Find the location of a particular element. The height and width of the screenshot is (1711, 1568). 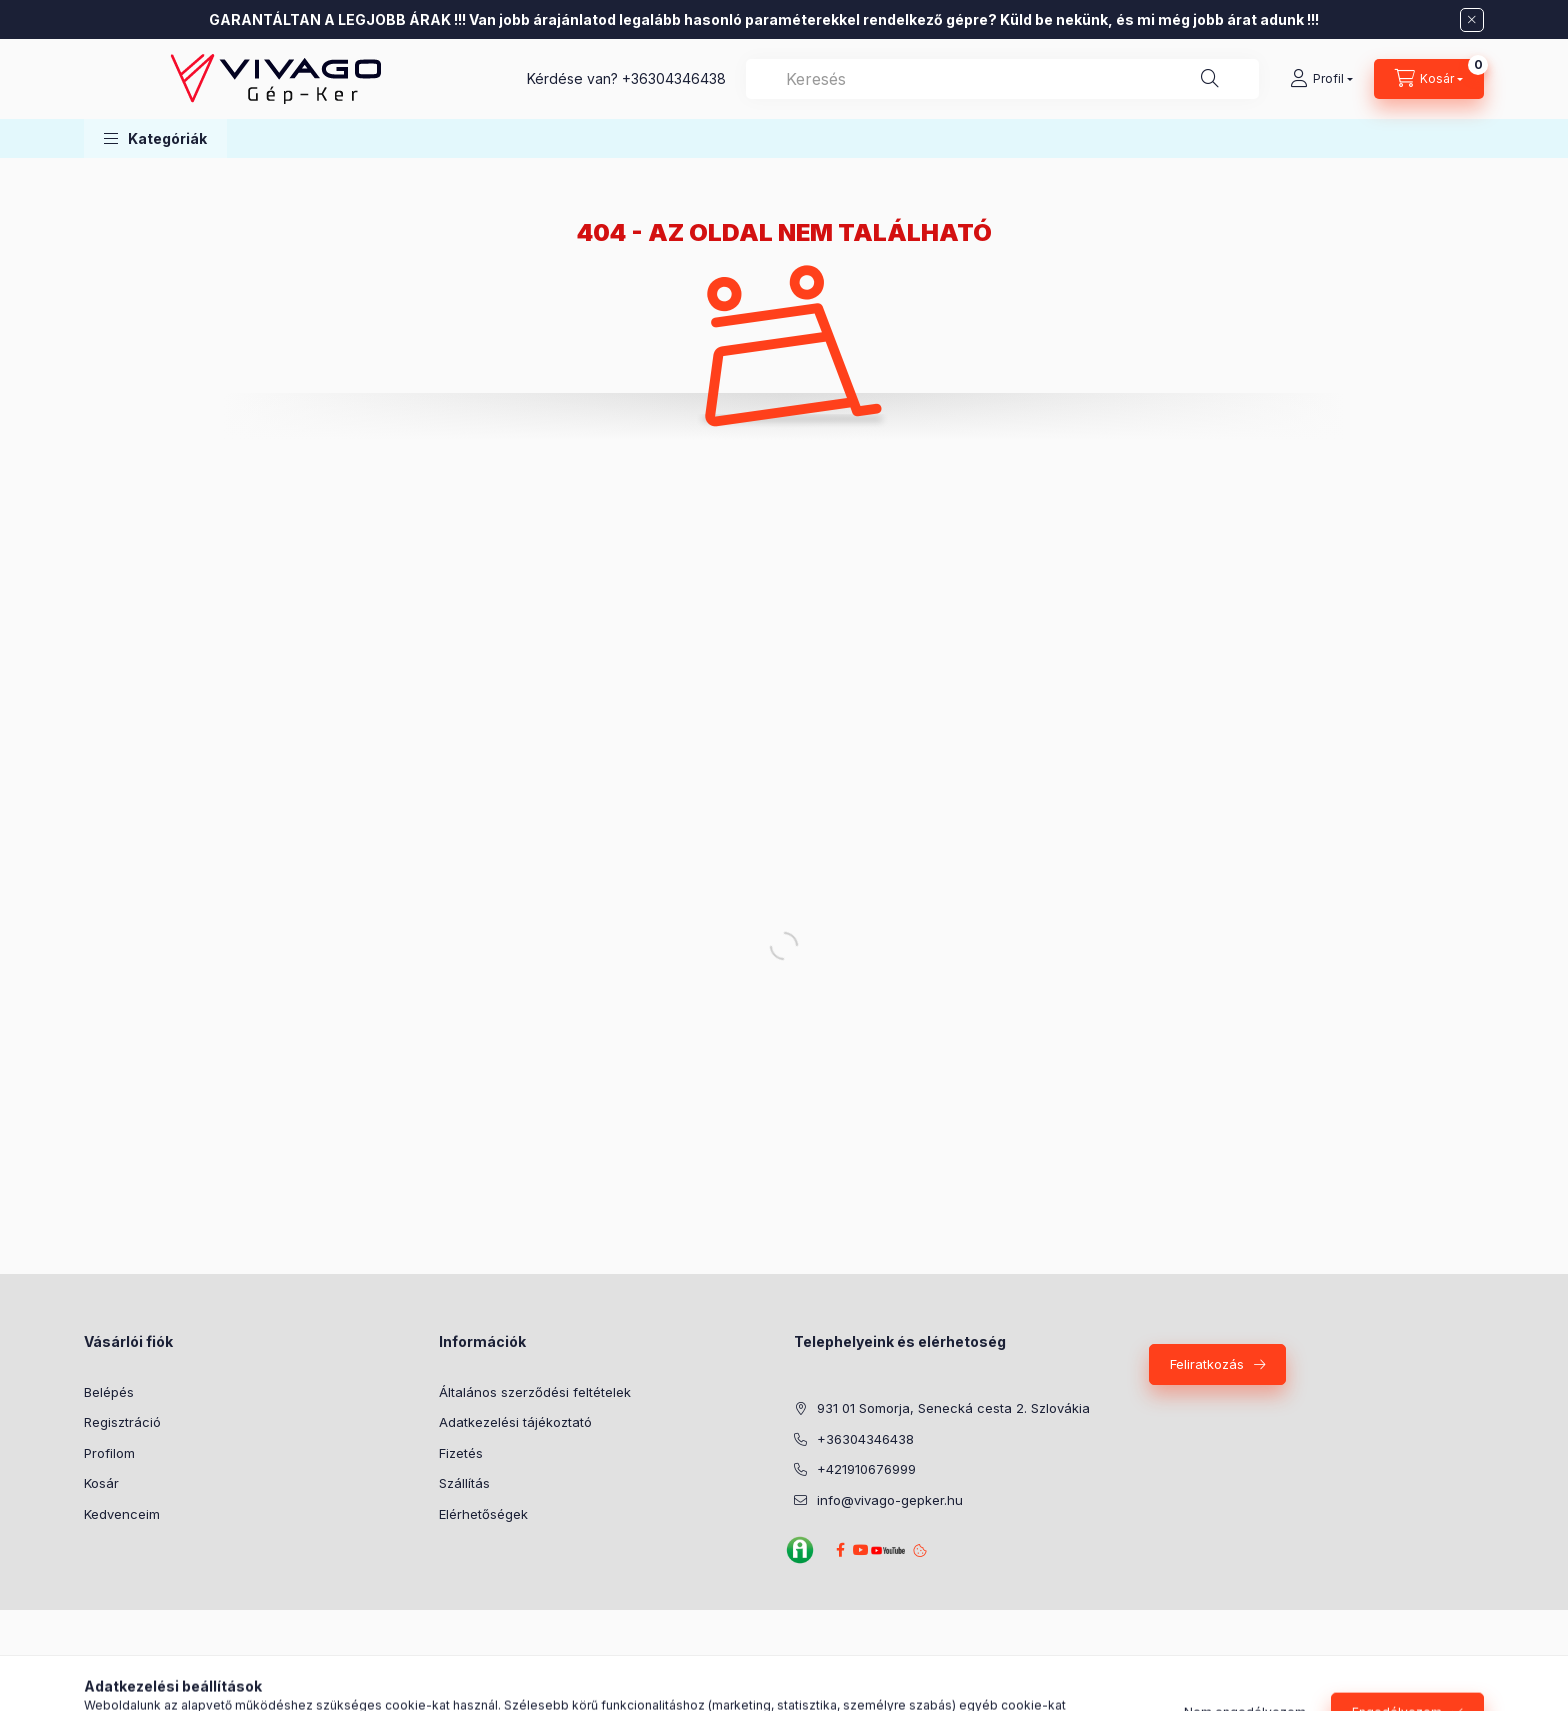

[button] is located at coordinates (155, 138).